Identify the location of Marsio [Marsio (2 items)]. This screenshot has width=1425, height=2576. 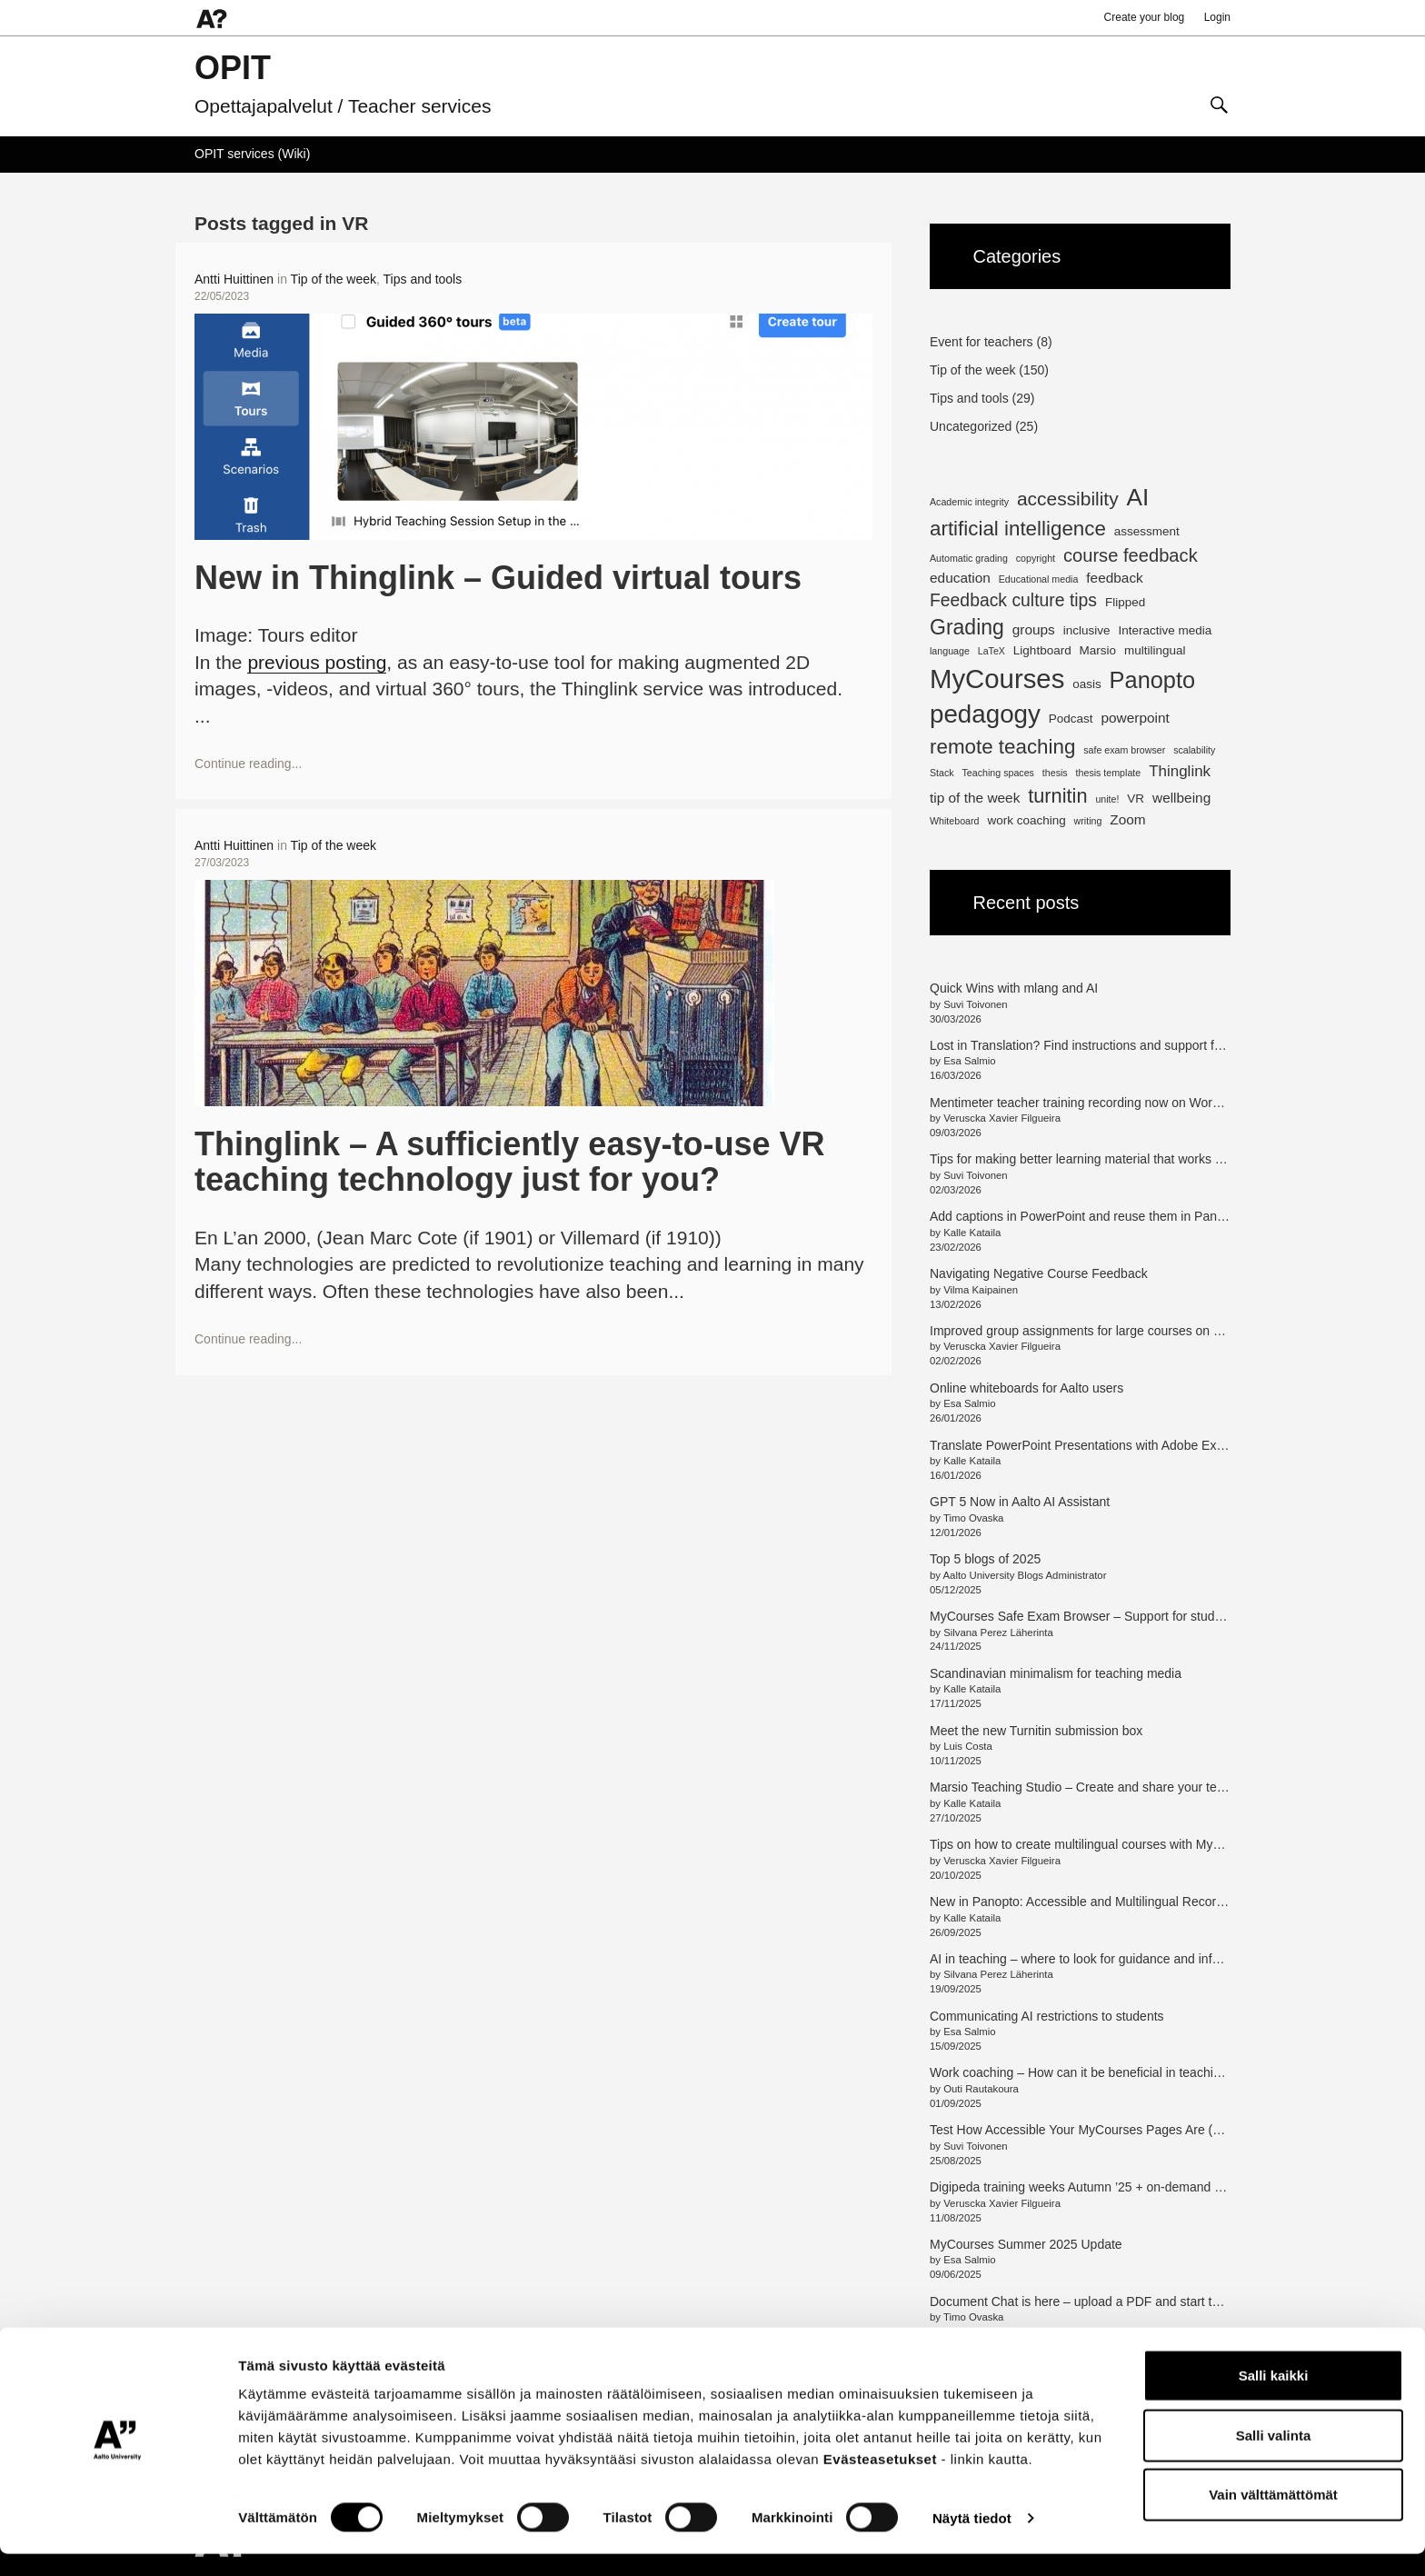
(1098, 650).